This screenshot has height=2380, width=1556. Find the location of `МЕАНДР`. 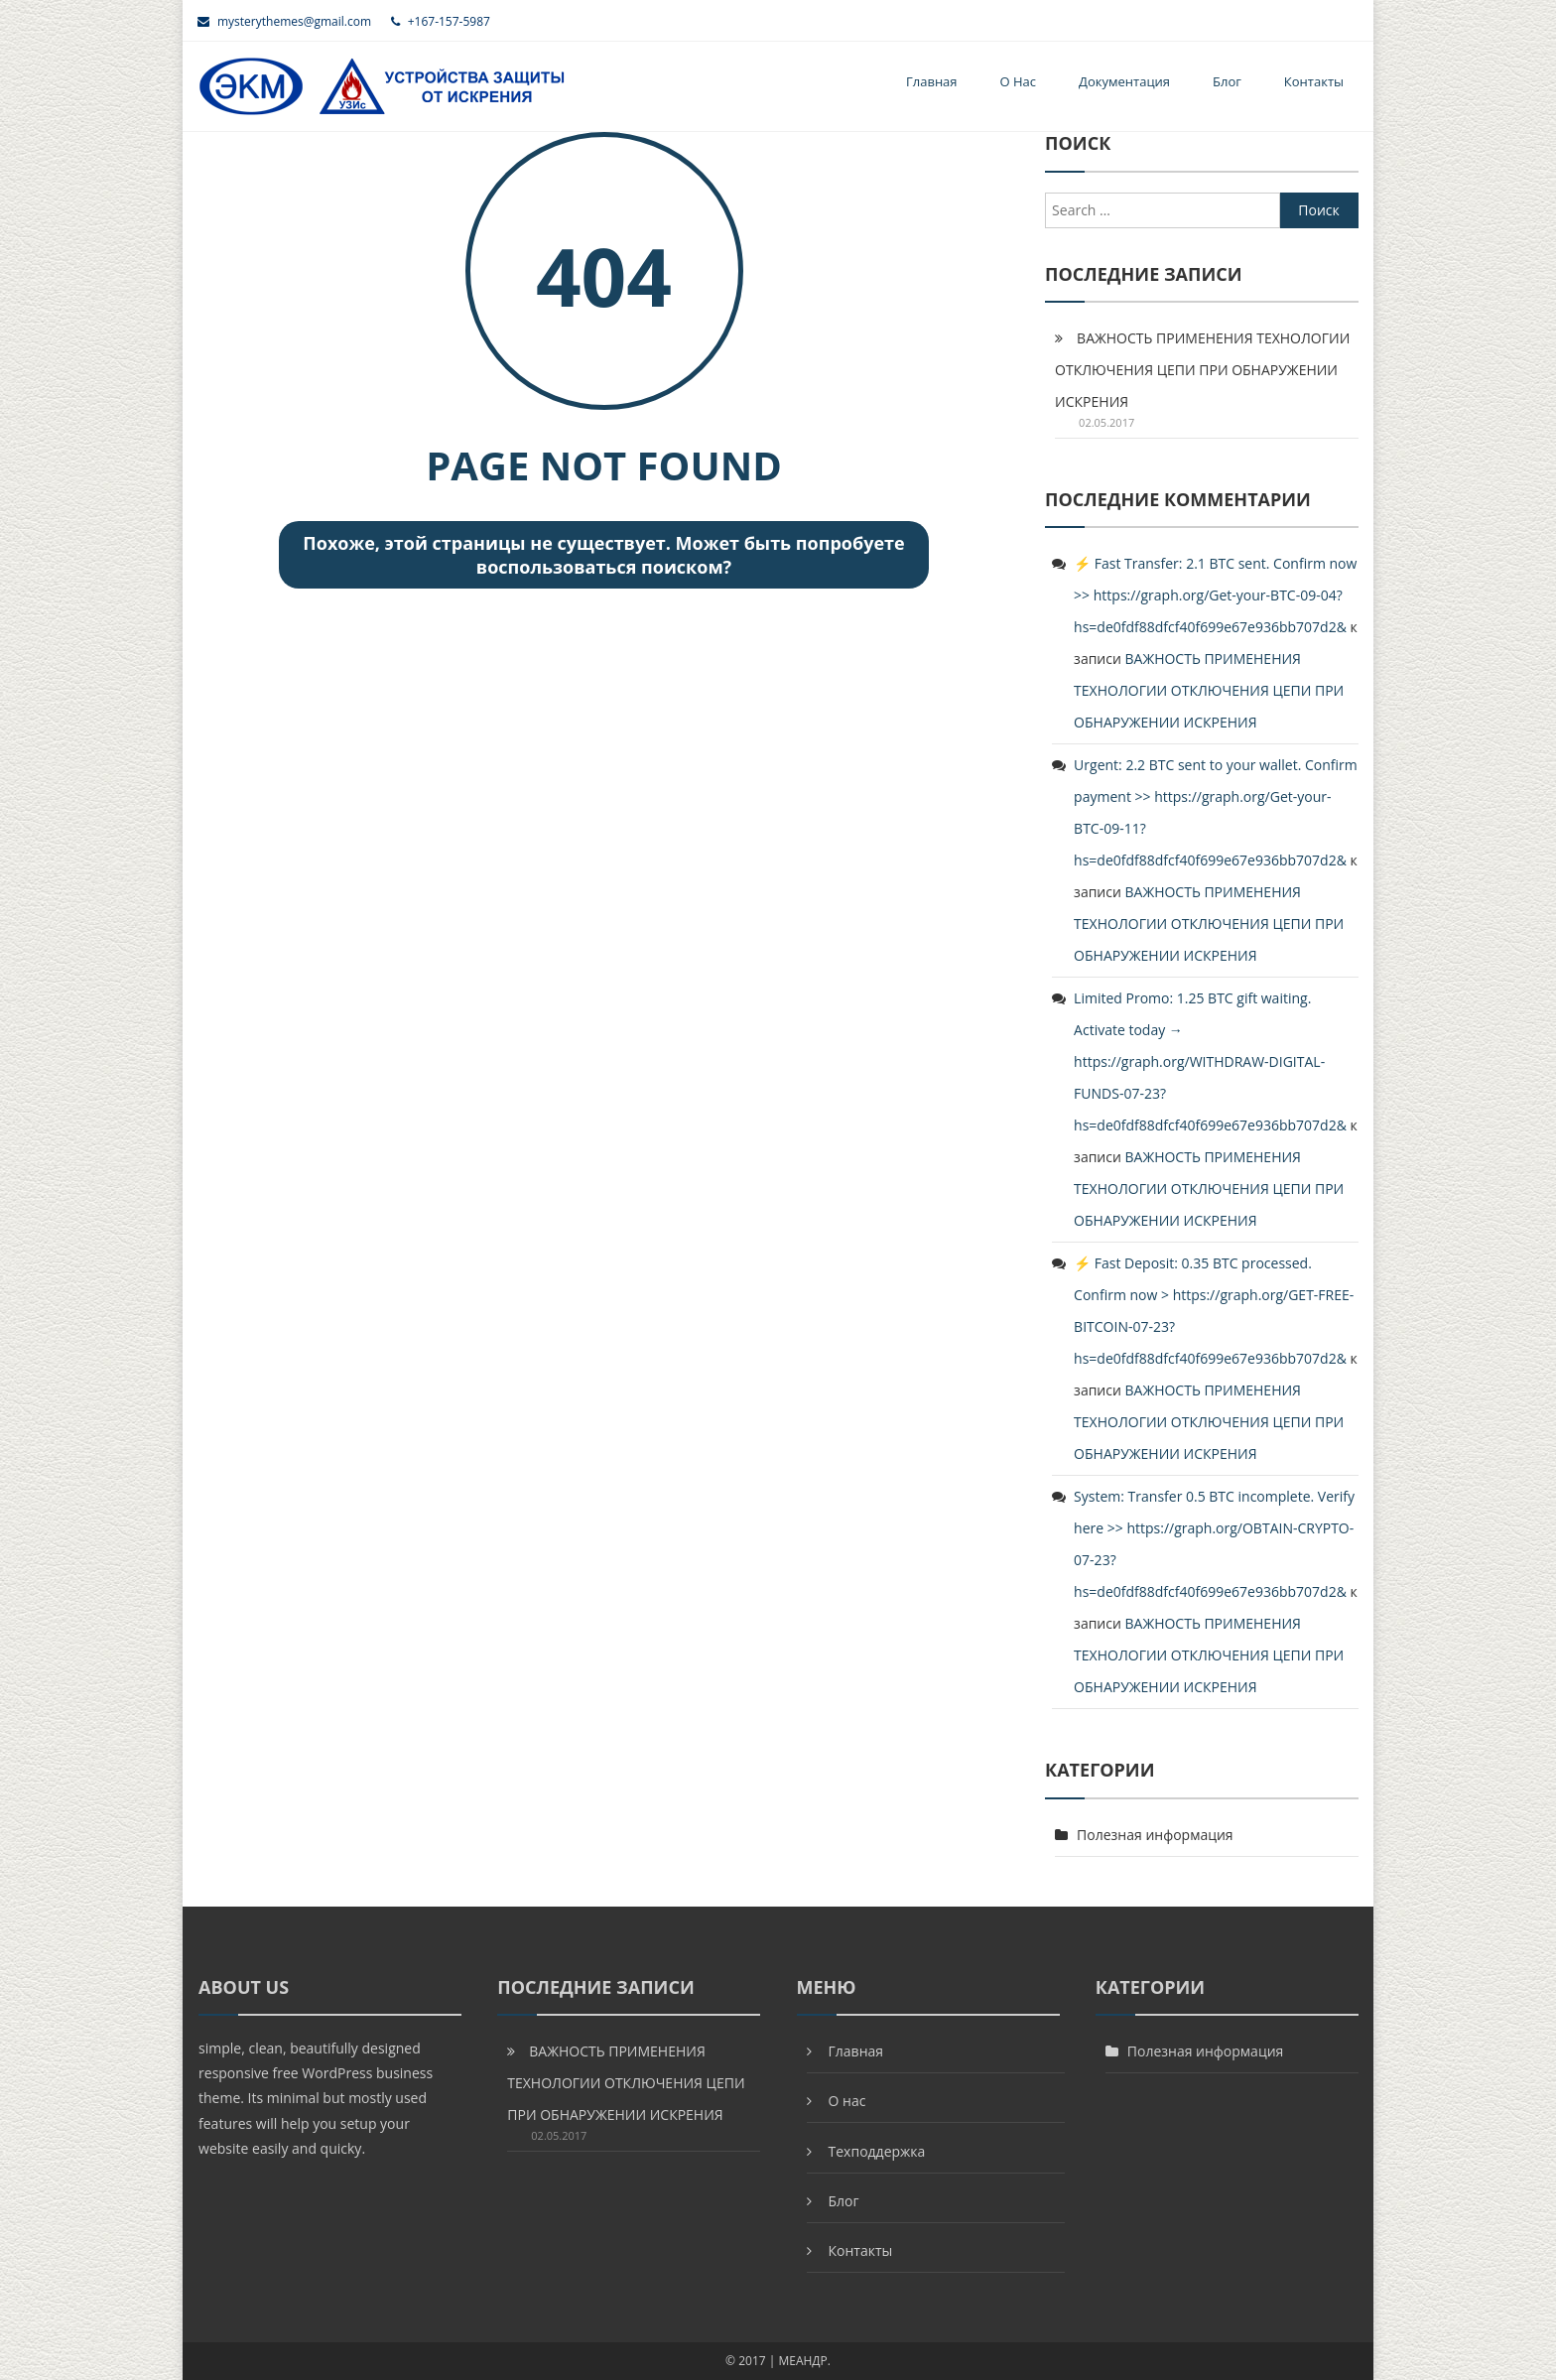

МЕАНДР is located at coordinates (802, 2360).